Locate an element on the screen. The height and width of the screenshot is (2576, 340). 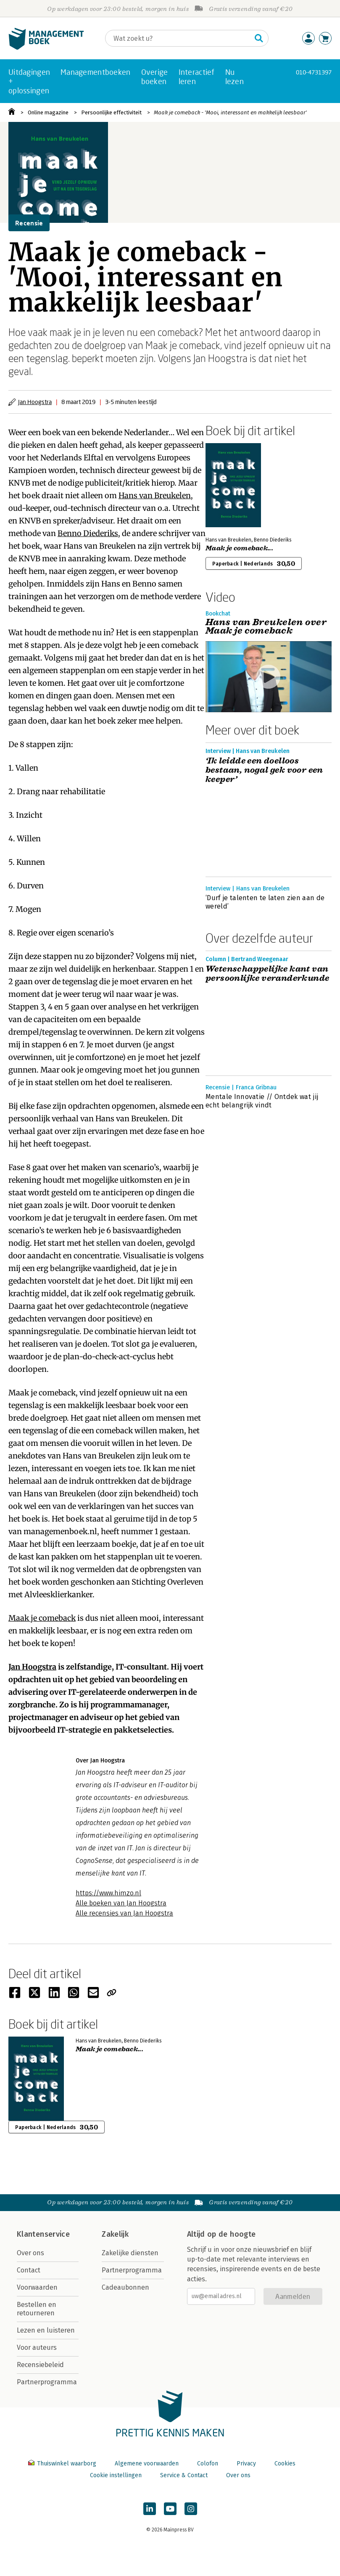
Cadeaubonnen is located at coordinates (125, 2287).